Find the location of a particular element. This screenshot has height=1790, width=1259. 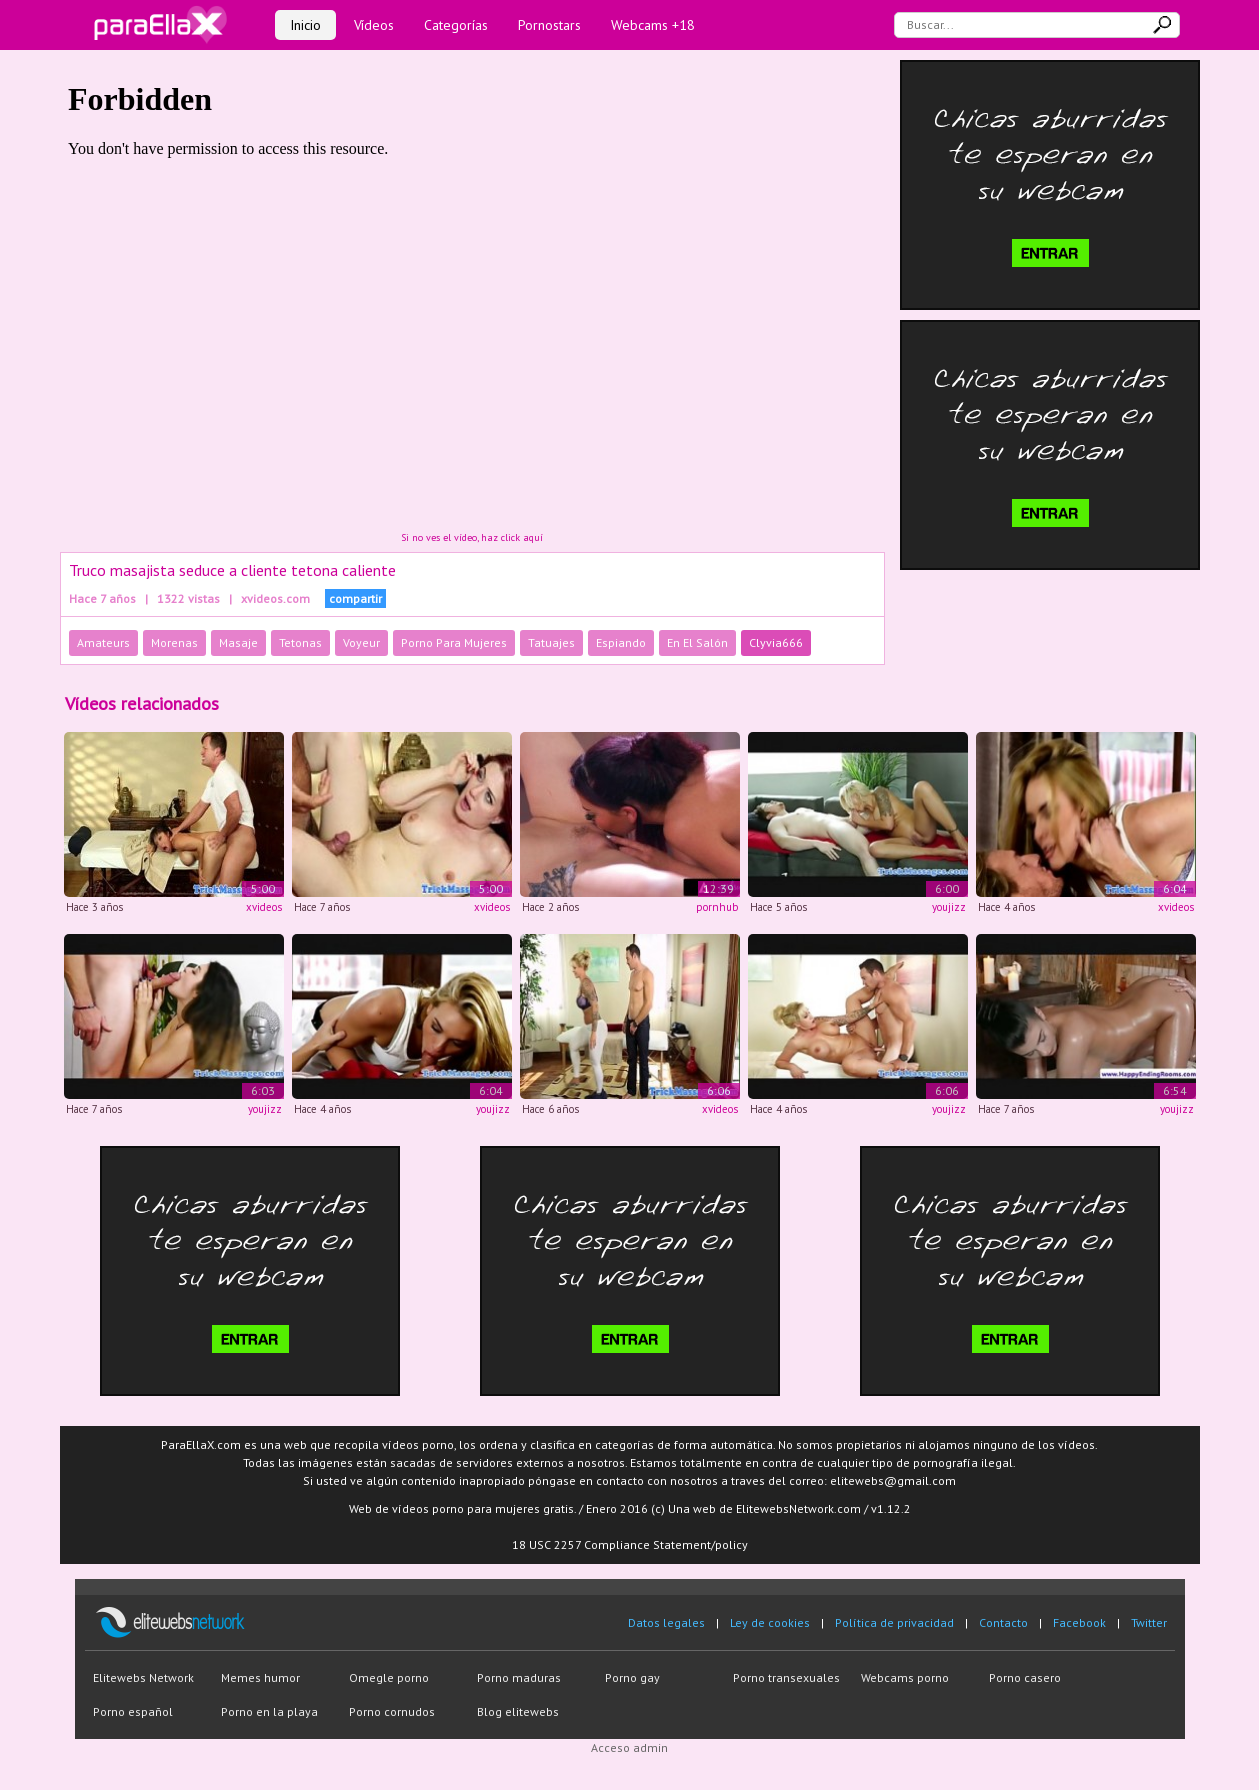

Blog elitewebs is located at coordinates (518, 1711).